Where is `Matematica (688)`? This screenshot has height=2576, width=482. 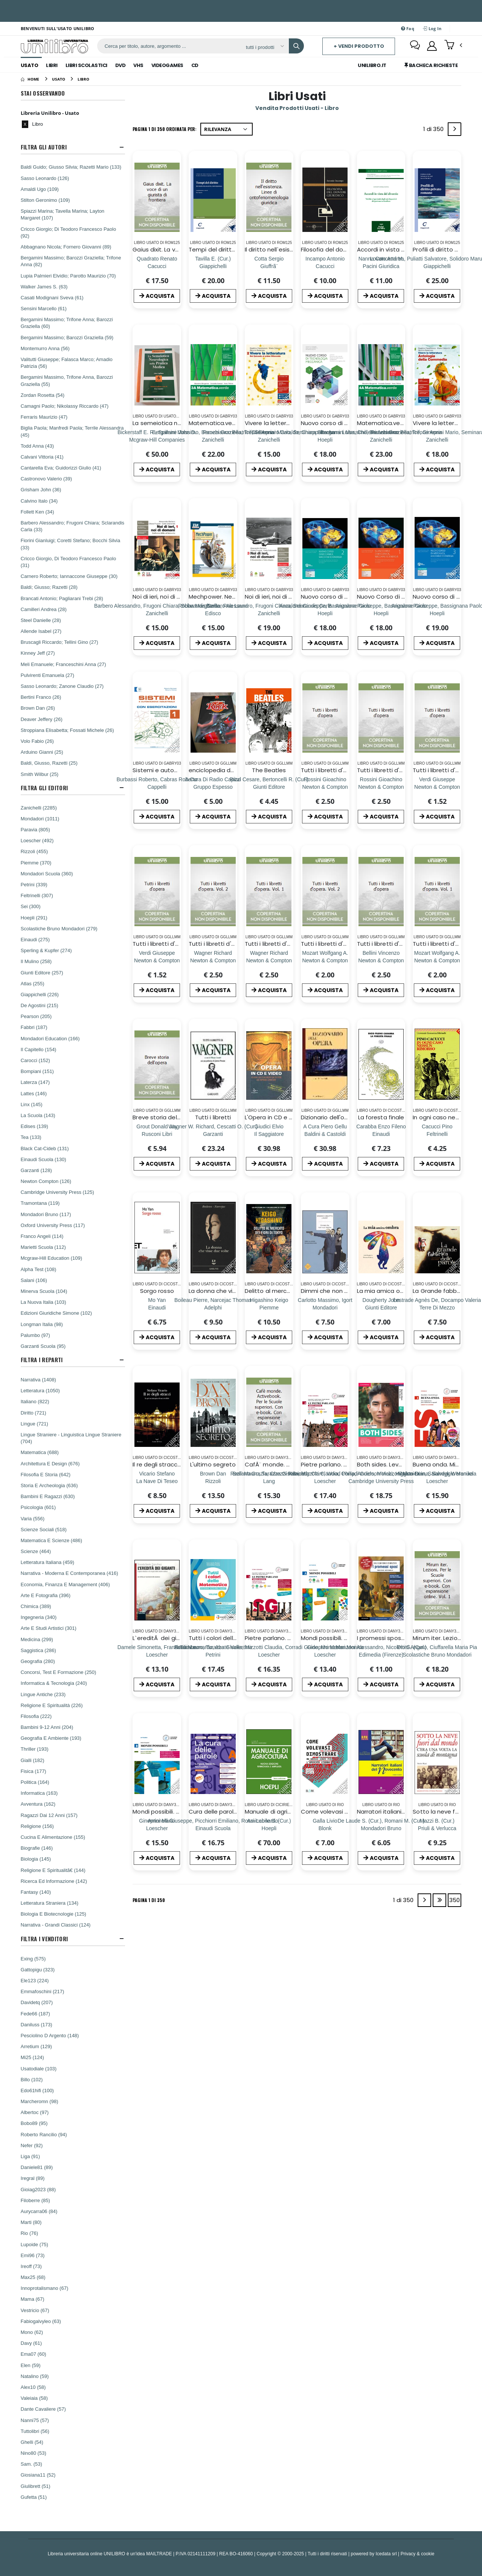
Matematica (688) is located at coordinates (40, 1452).